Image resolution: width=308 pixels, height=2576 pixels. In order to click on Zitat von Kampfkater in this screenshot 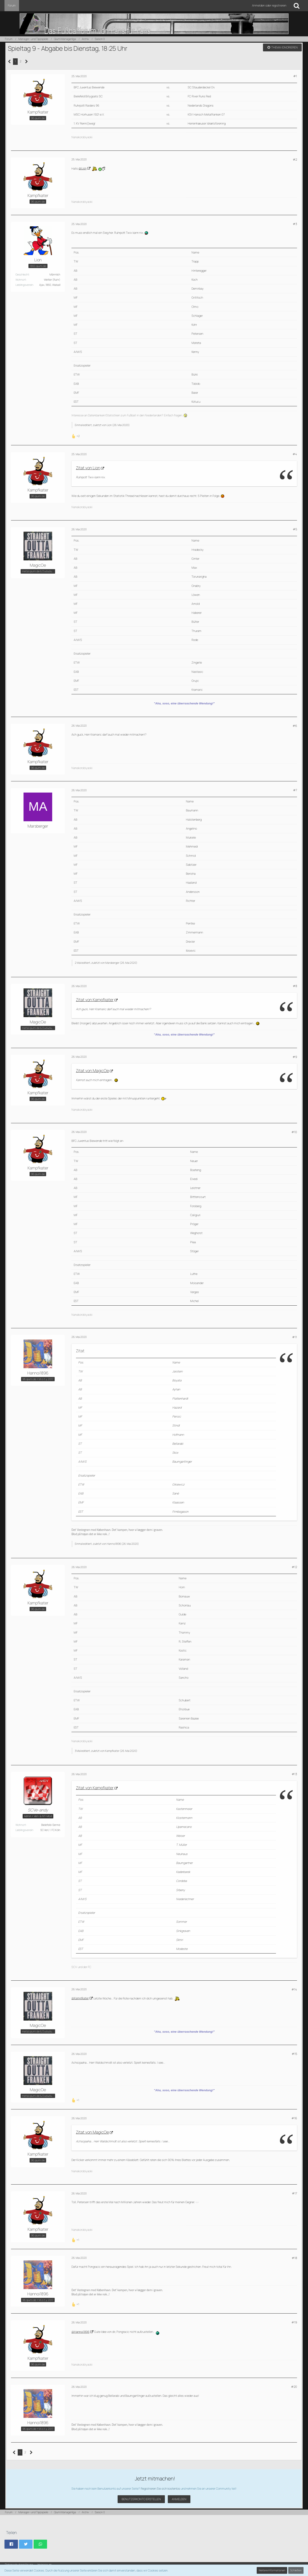, I will do `click(95, 999)`.